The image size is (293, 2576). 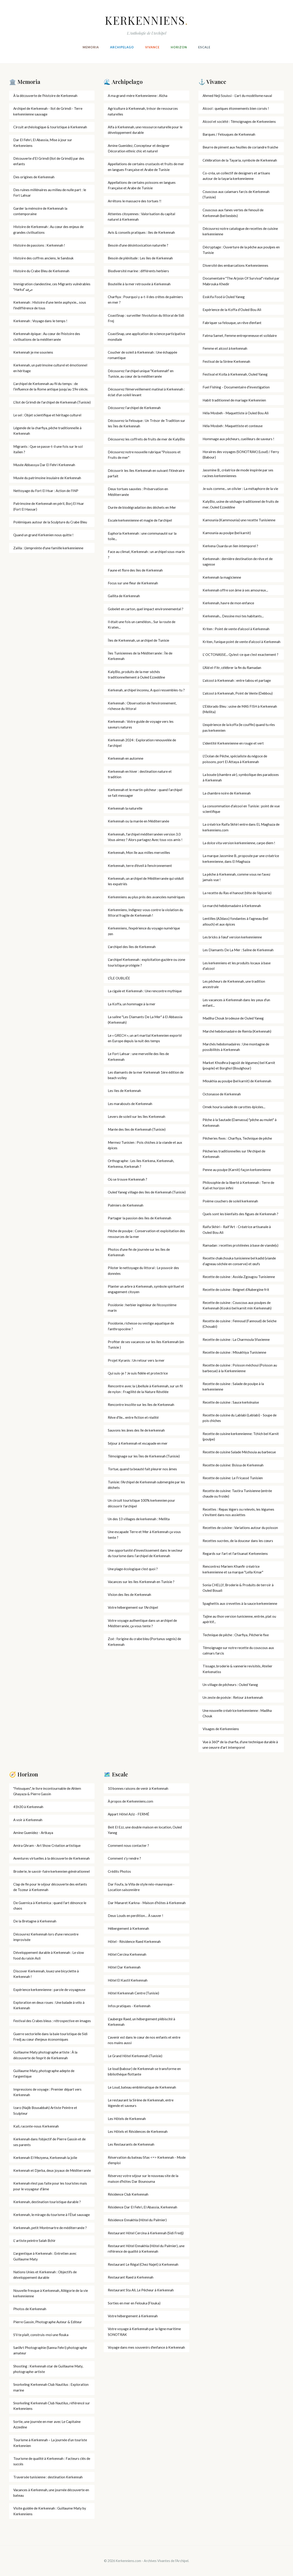 What do you see at coordinates (51, 2461) in the screenshot?
I see `Tourisme de qualité à Kerkennah : Facteurs clés de succès` at bounding box center [51, 2461].